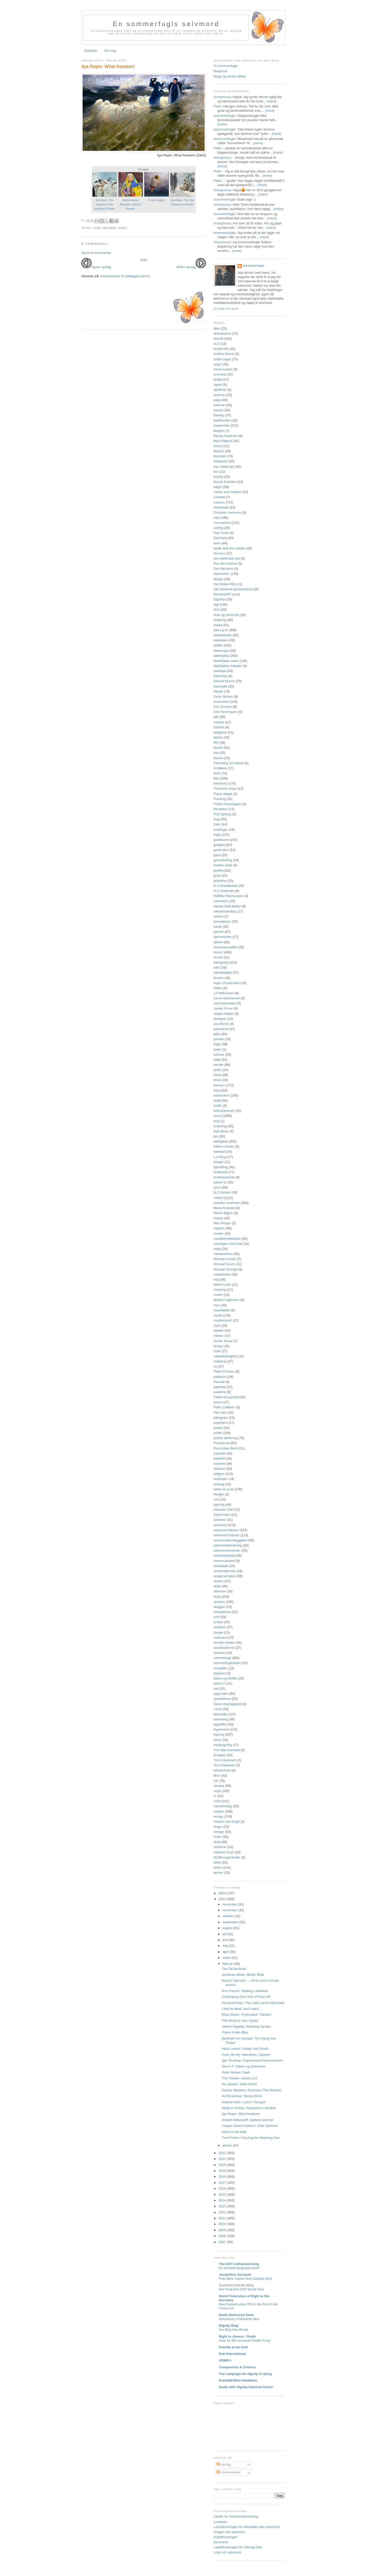 The height and width of the screenshot is (2576, 366). I want to click on 2017, so click(223, 2182).